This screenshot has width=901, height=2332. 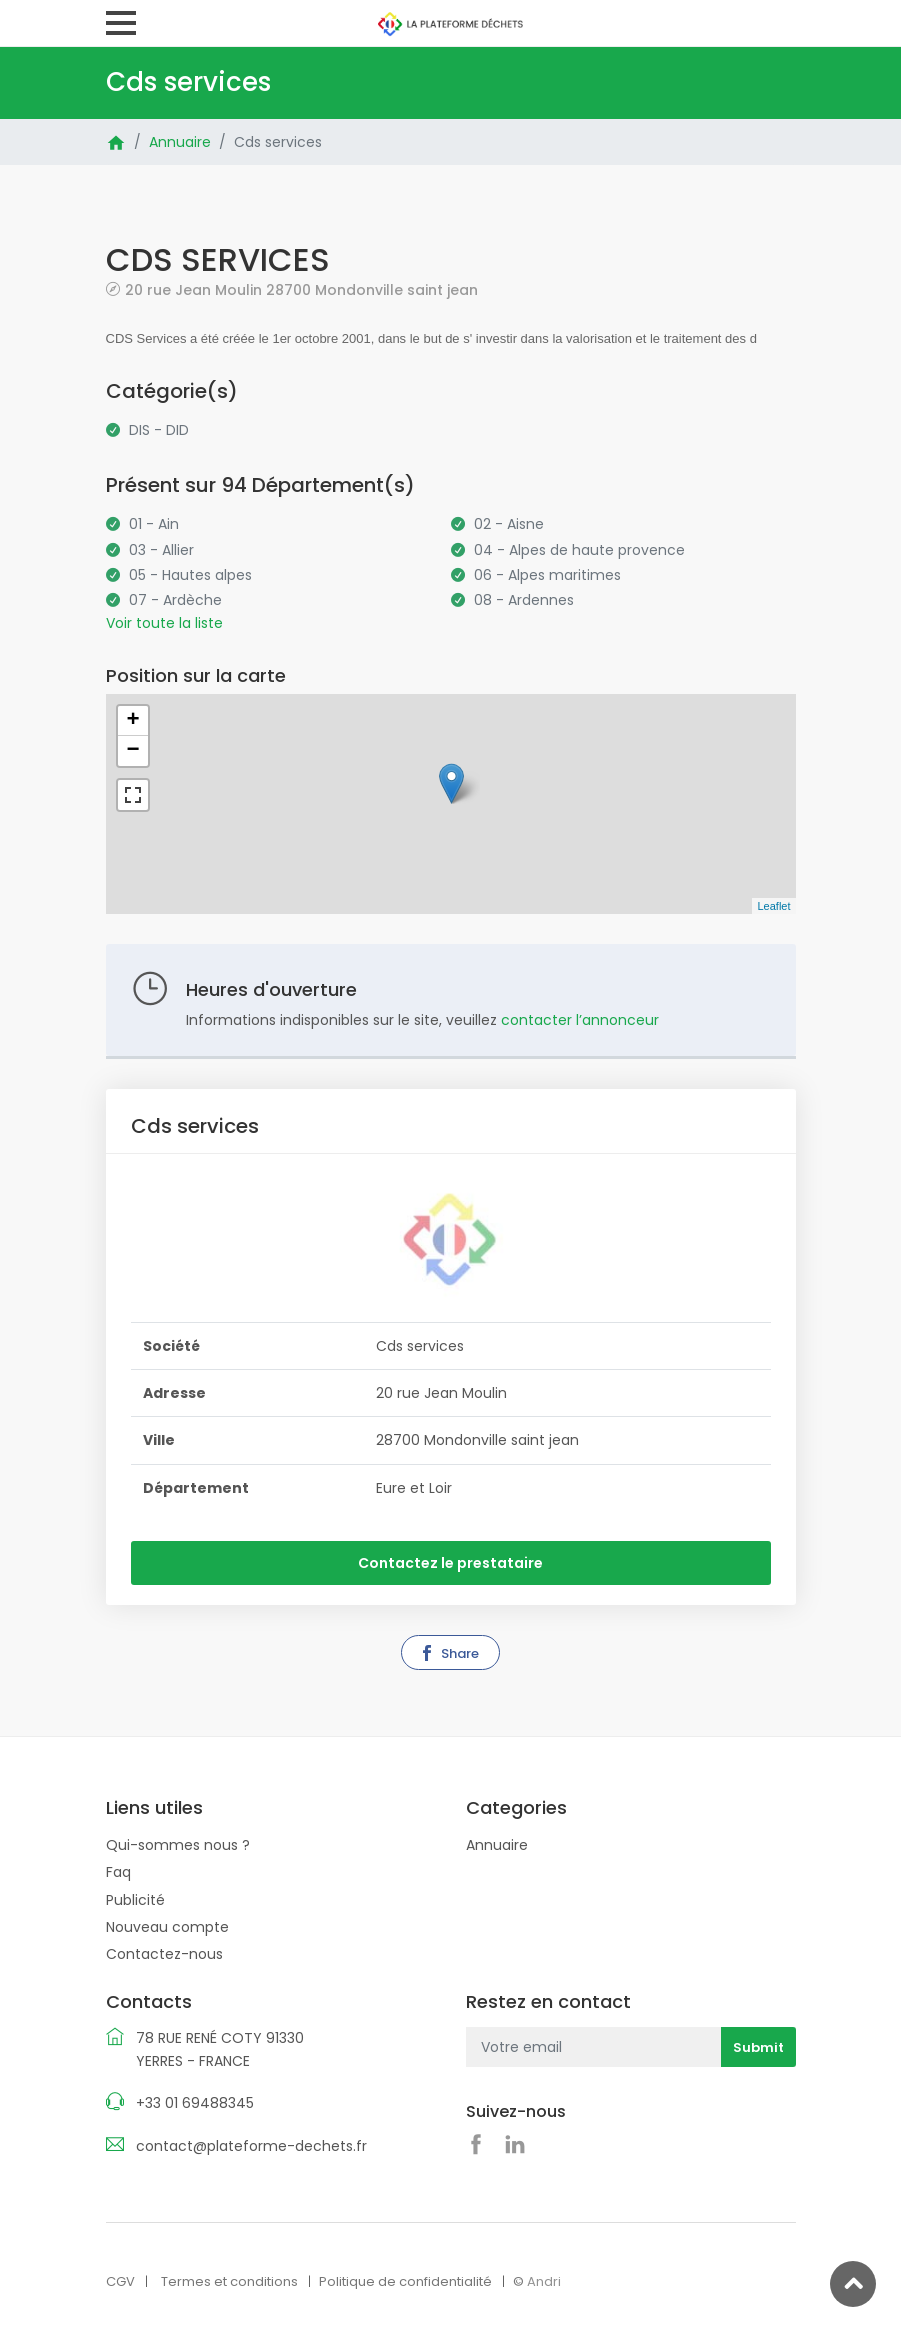 What do you see at coordinates (178, 1845) in the screenshot?
I see `Qui-sommes nous ?` at bounding box center [178, 1845].